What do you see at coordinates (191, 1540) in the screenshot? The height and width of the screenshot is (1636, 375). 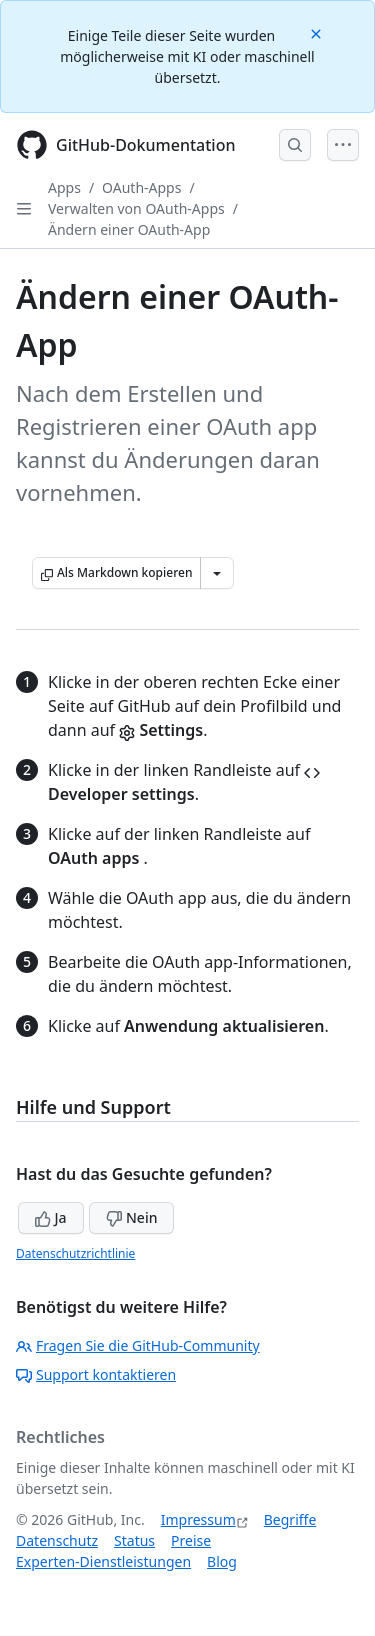 I see `Preise` at bounding box center [191, 1540].